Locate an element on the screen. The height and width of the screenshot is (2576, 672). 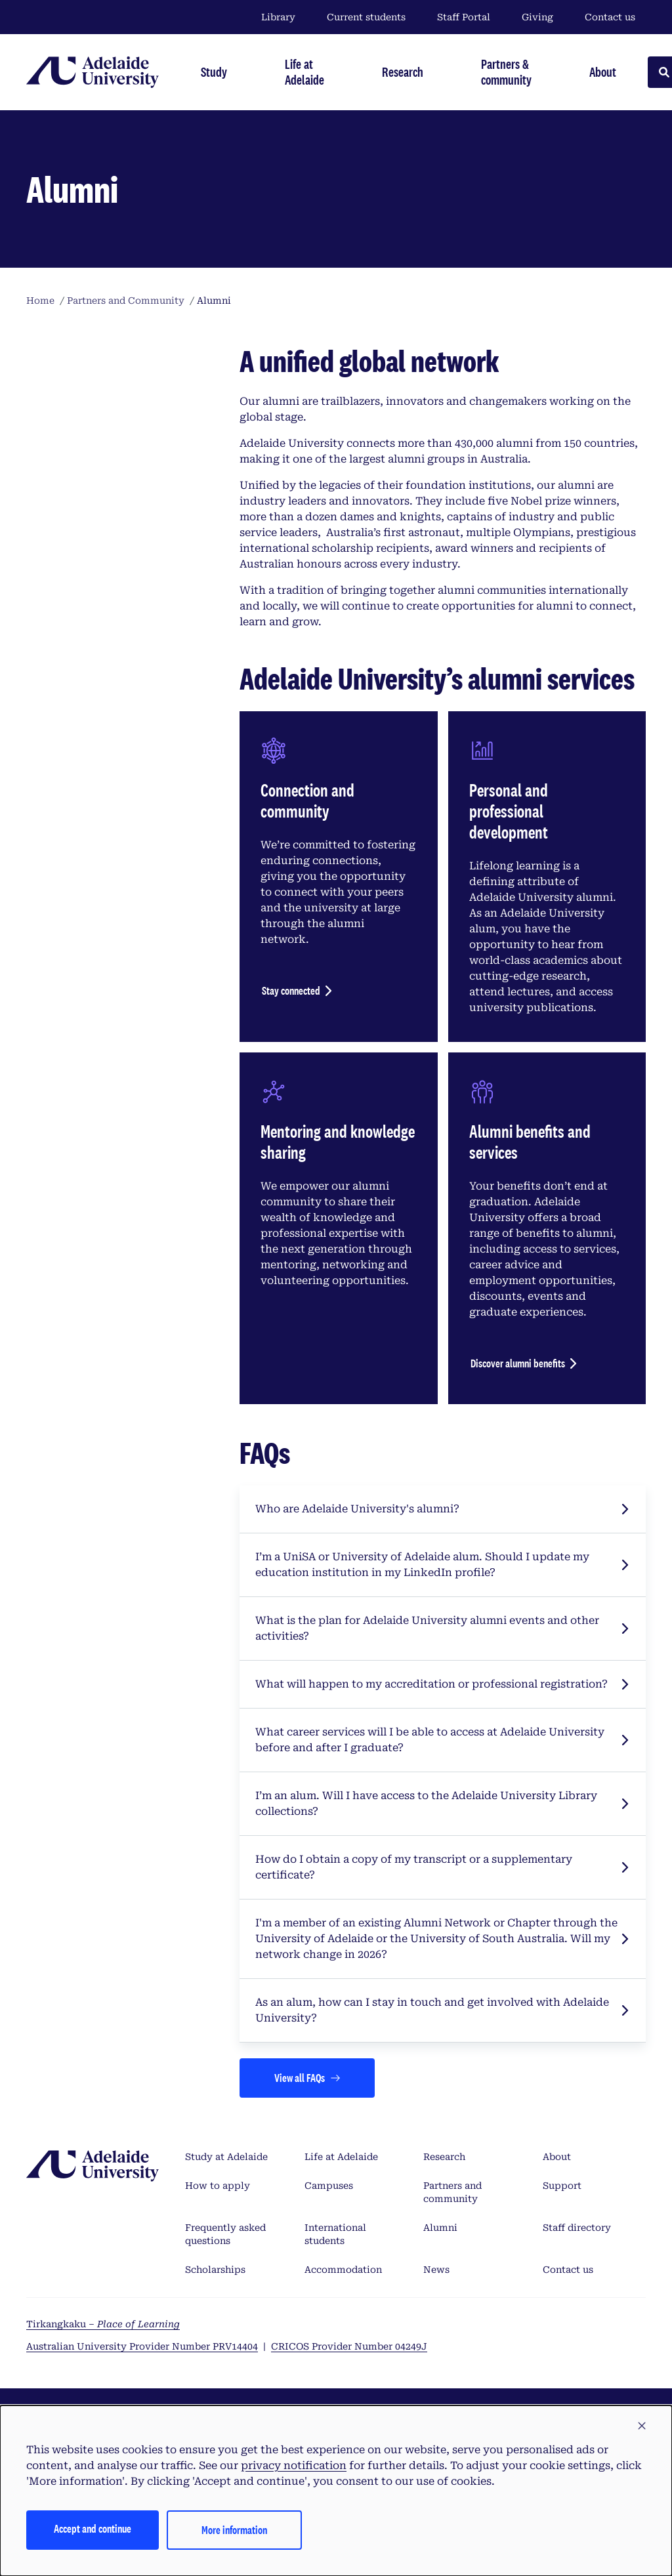
Contact us is located at coordinates (610, 17).